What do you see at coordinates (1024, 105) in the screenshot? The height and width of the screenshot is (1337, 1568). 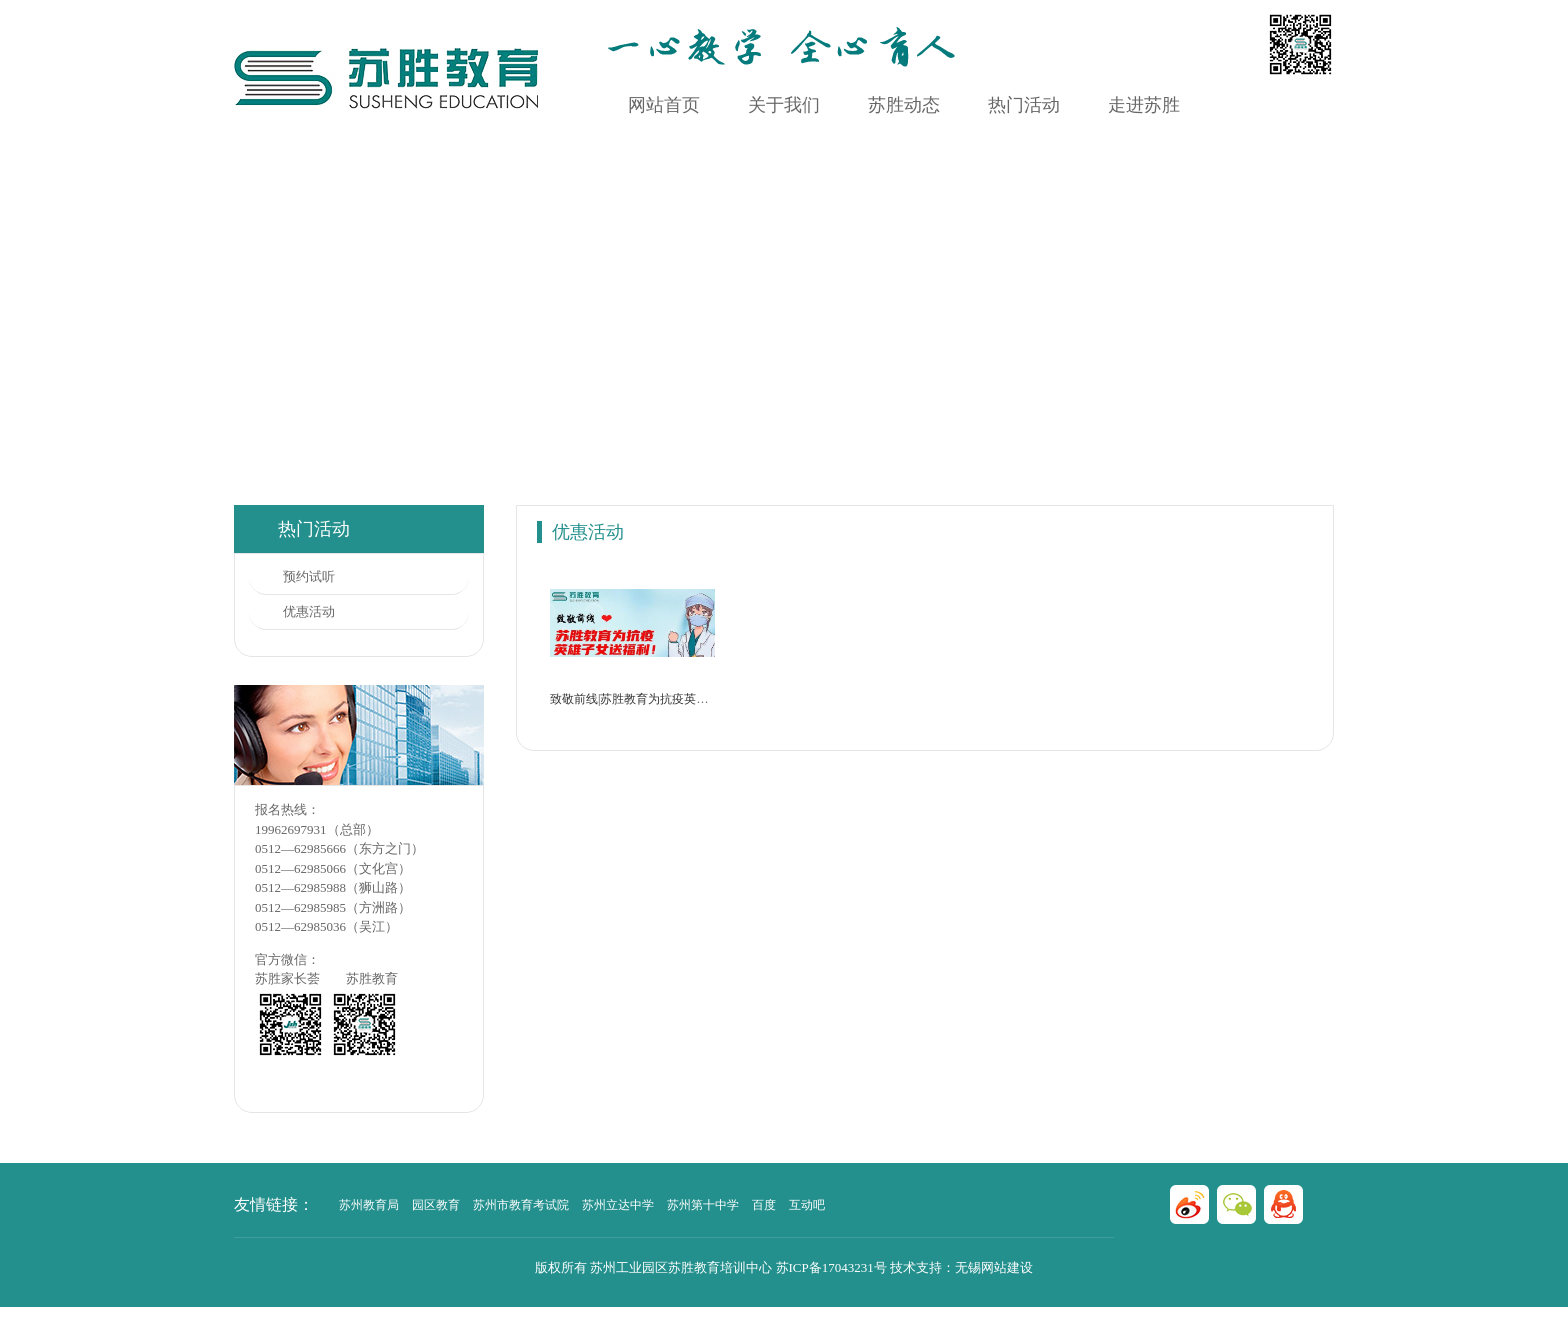 I see `热门活动` at bounding box center [1024, 105].